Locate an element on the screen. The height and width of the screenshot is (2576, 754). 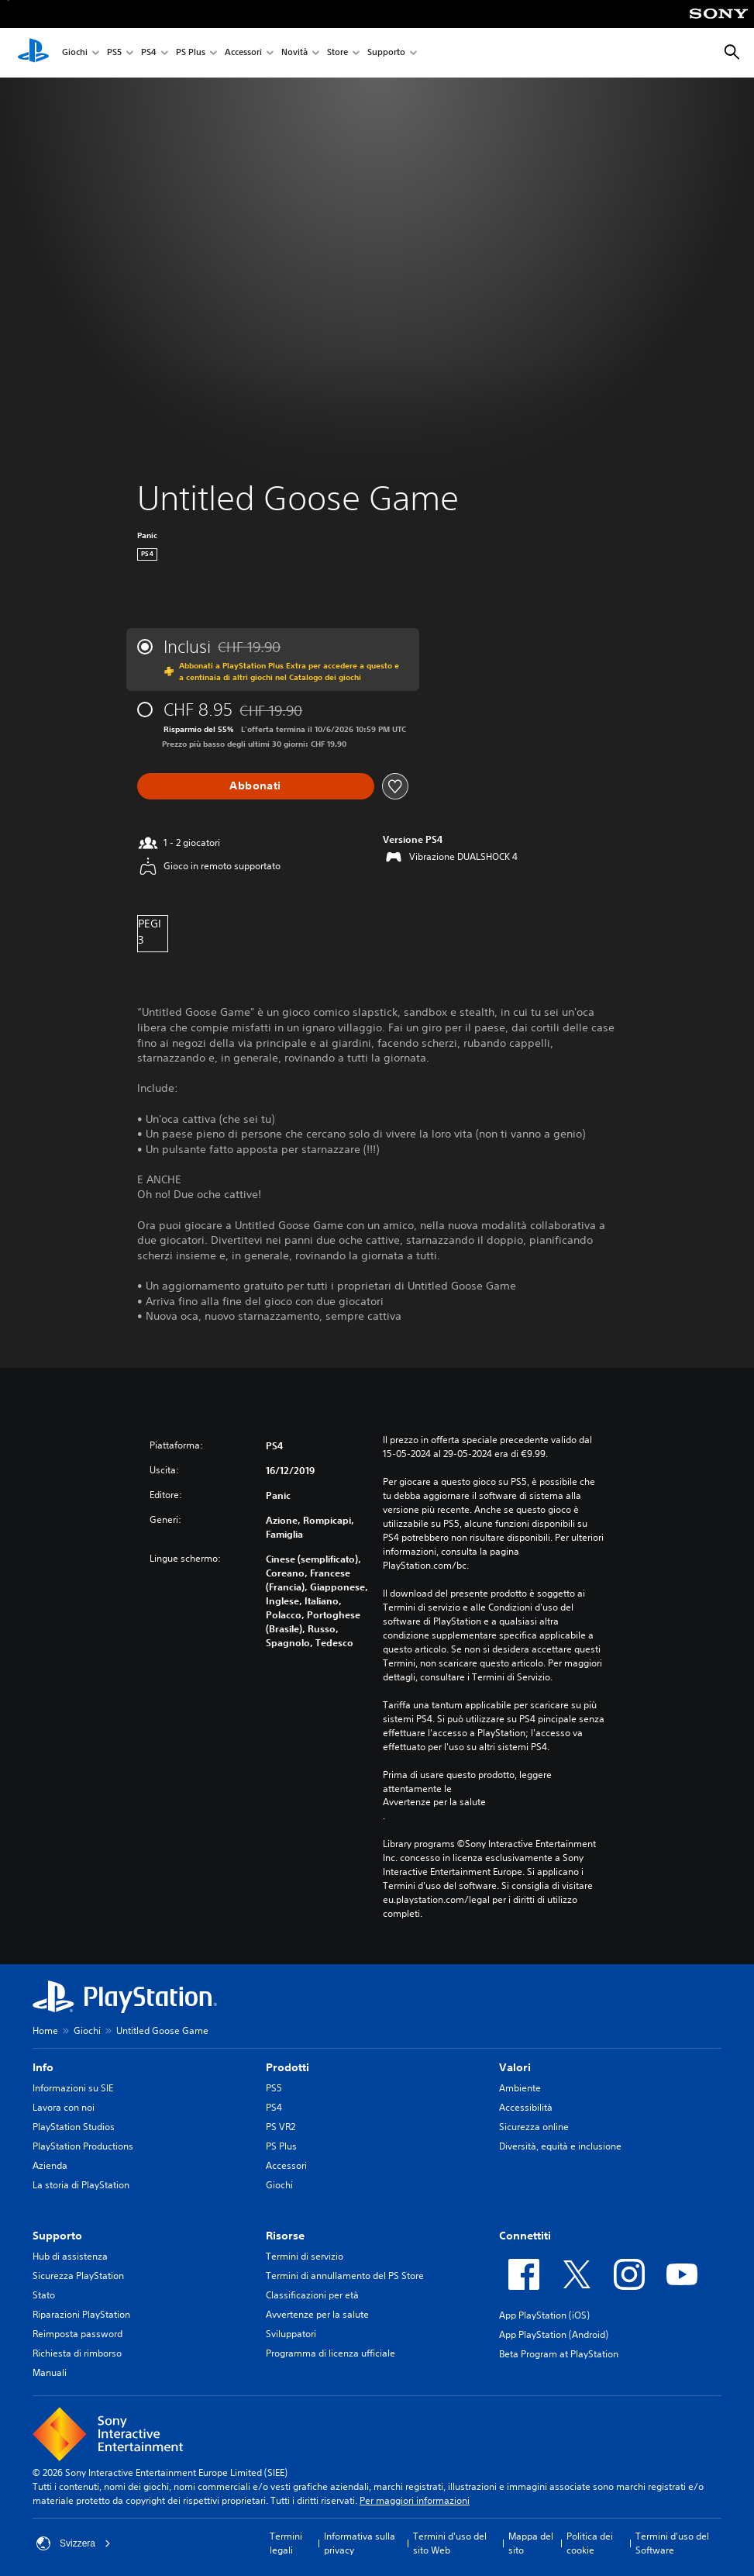
Lavora con noi is located at coordinates (64, 2107).